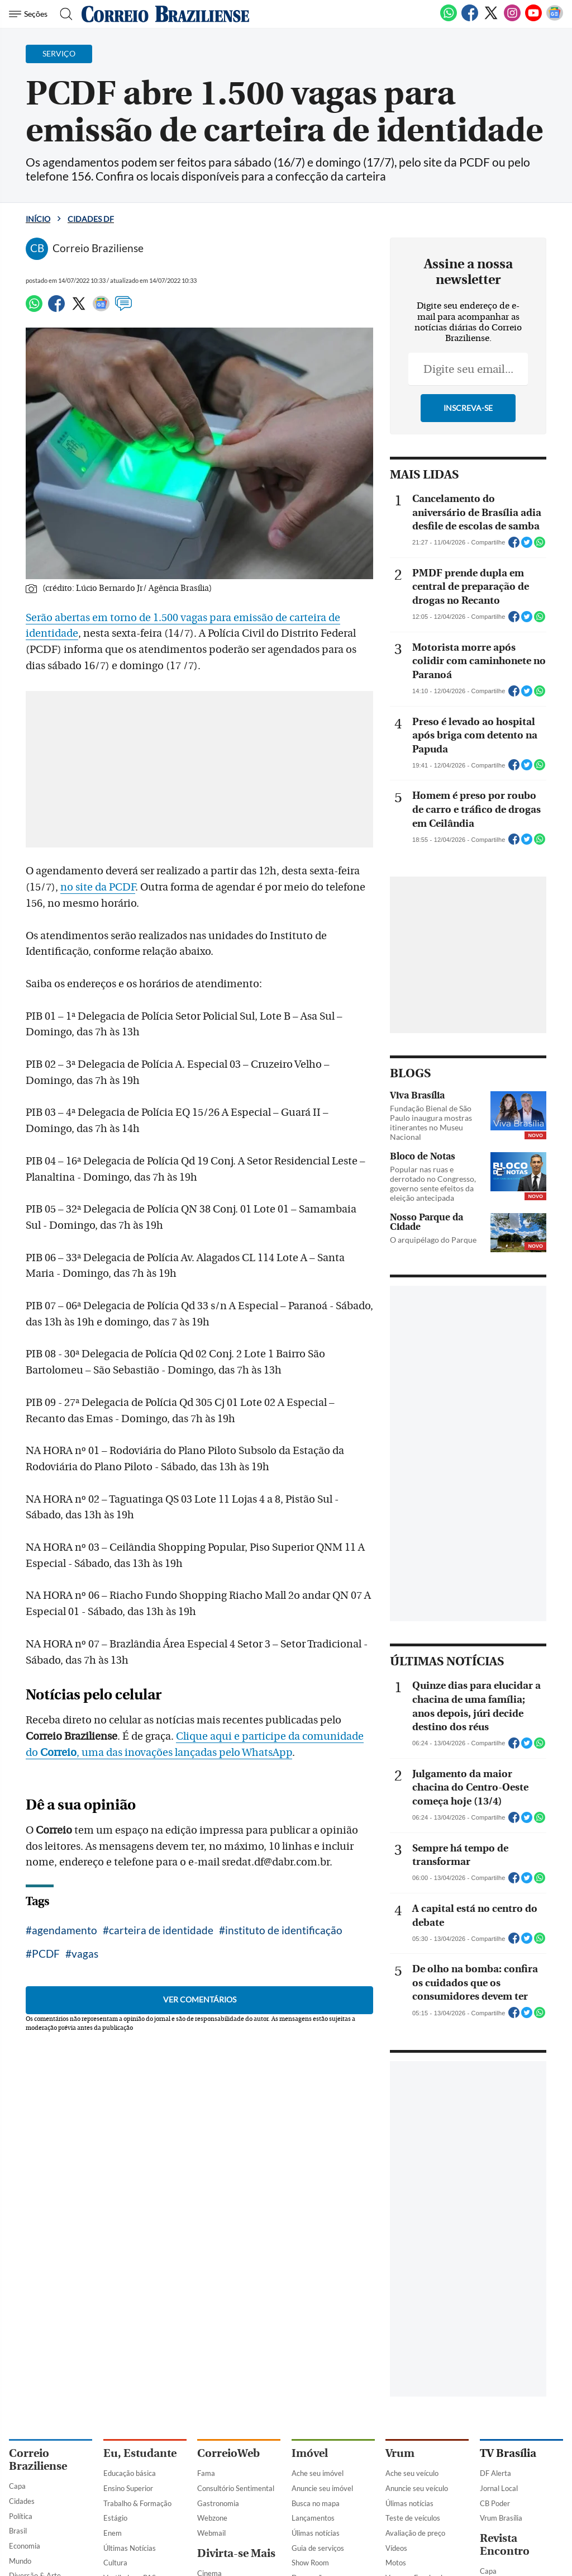 This screenshot has height=2576, width=572. What do you see at coordinates (448, 19) in the screenshot?
I see `[WhatsApp]` at bounding box center [448, 19].